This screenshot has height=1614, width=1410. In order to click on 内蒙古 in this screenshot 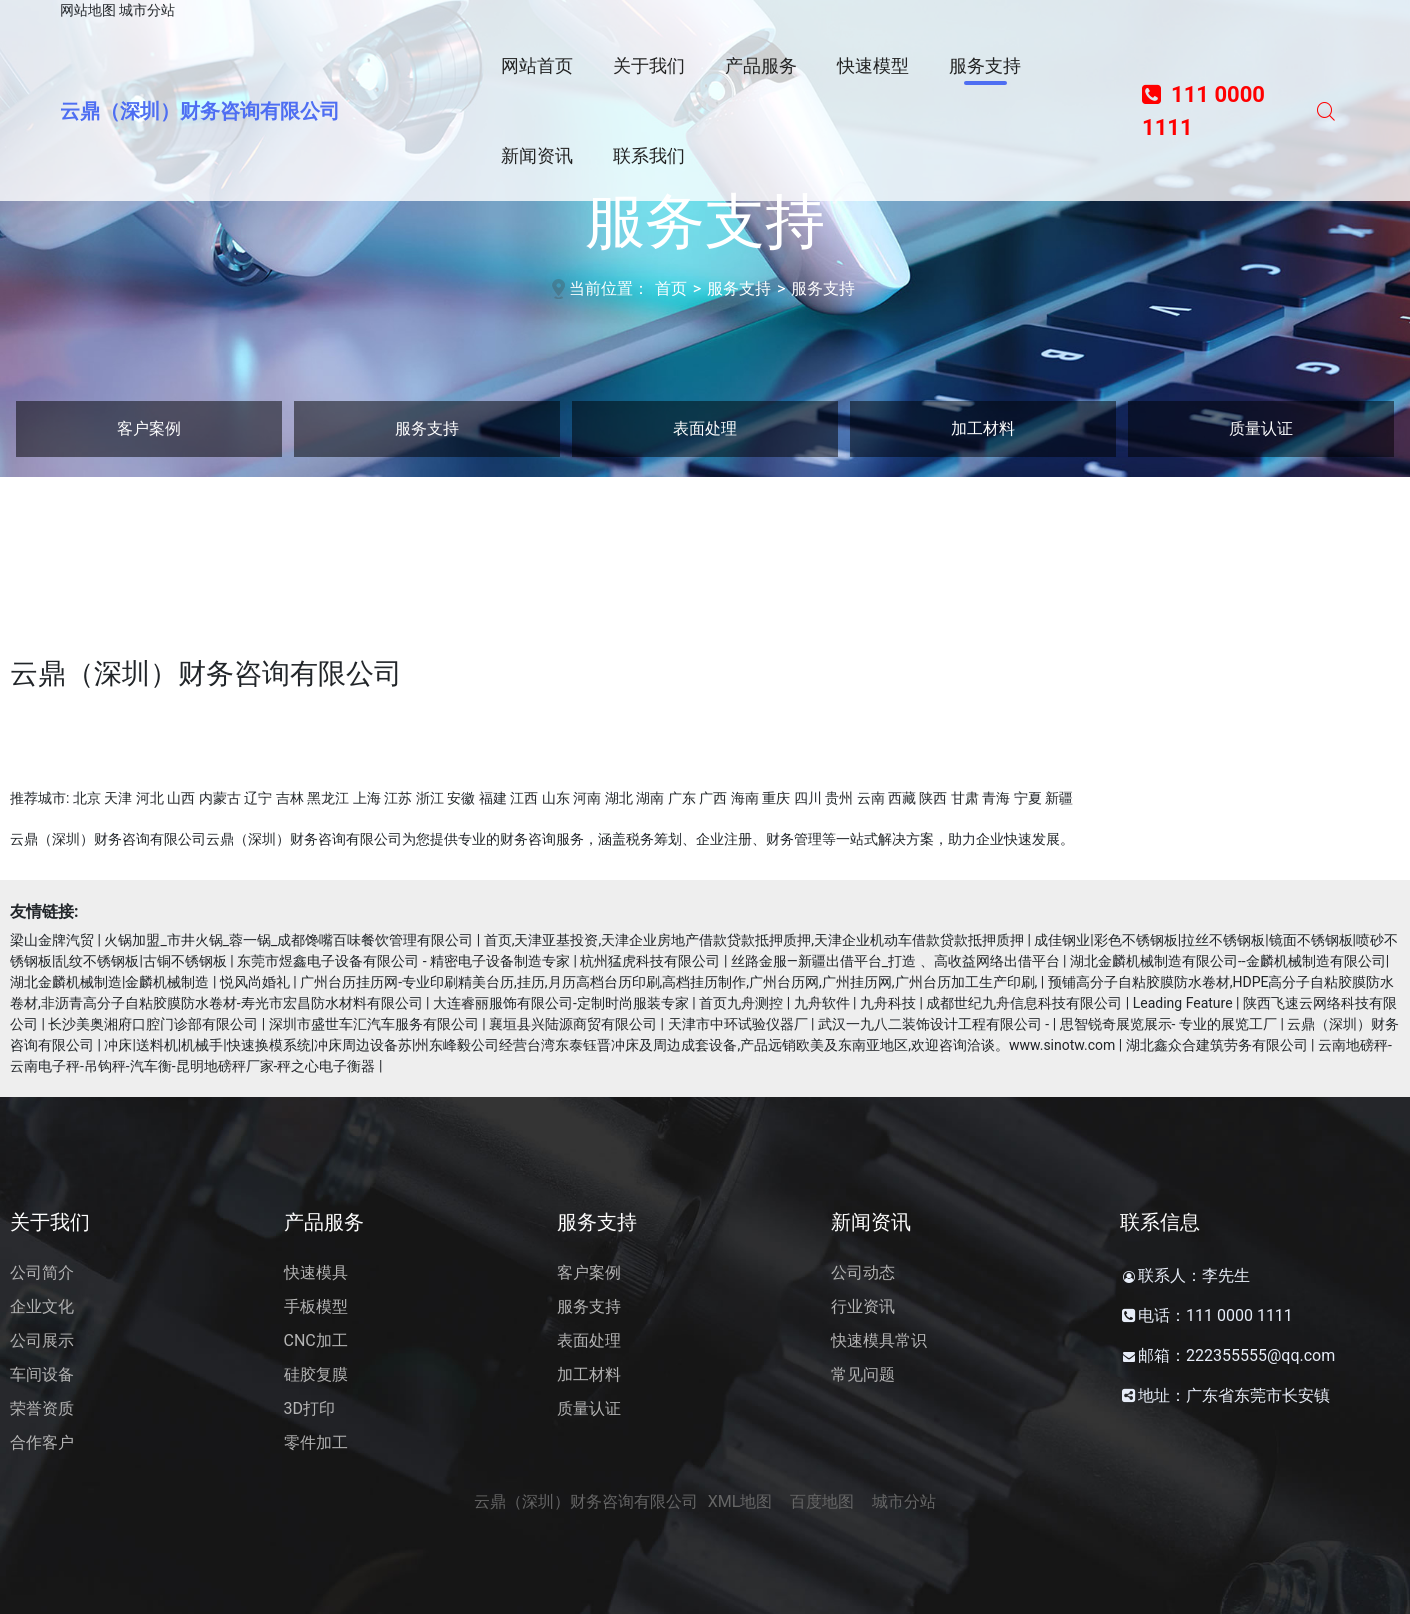, I will do `click(220, 798)`.